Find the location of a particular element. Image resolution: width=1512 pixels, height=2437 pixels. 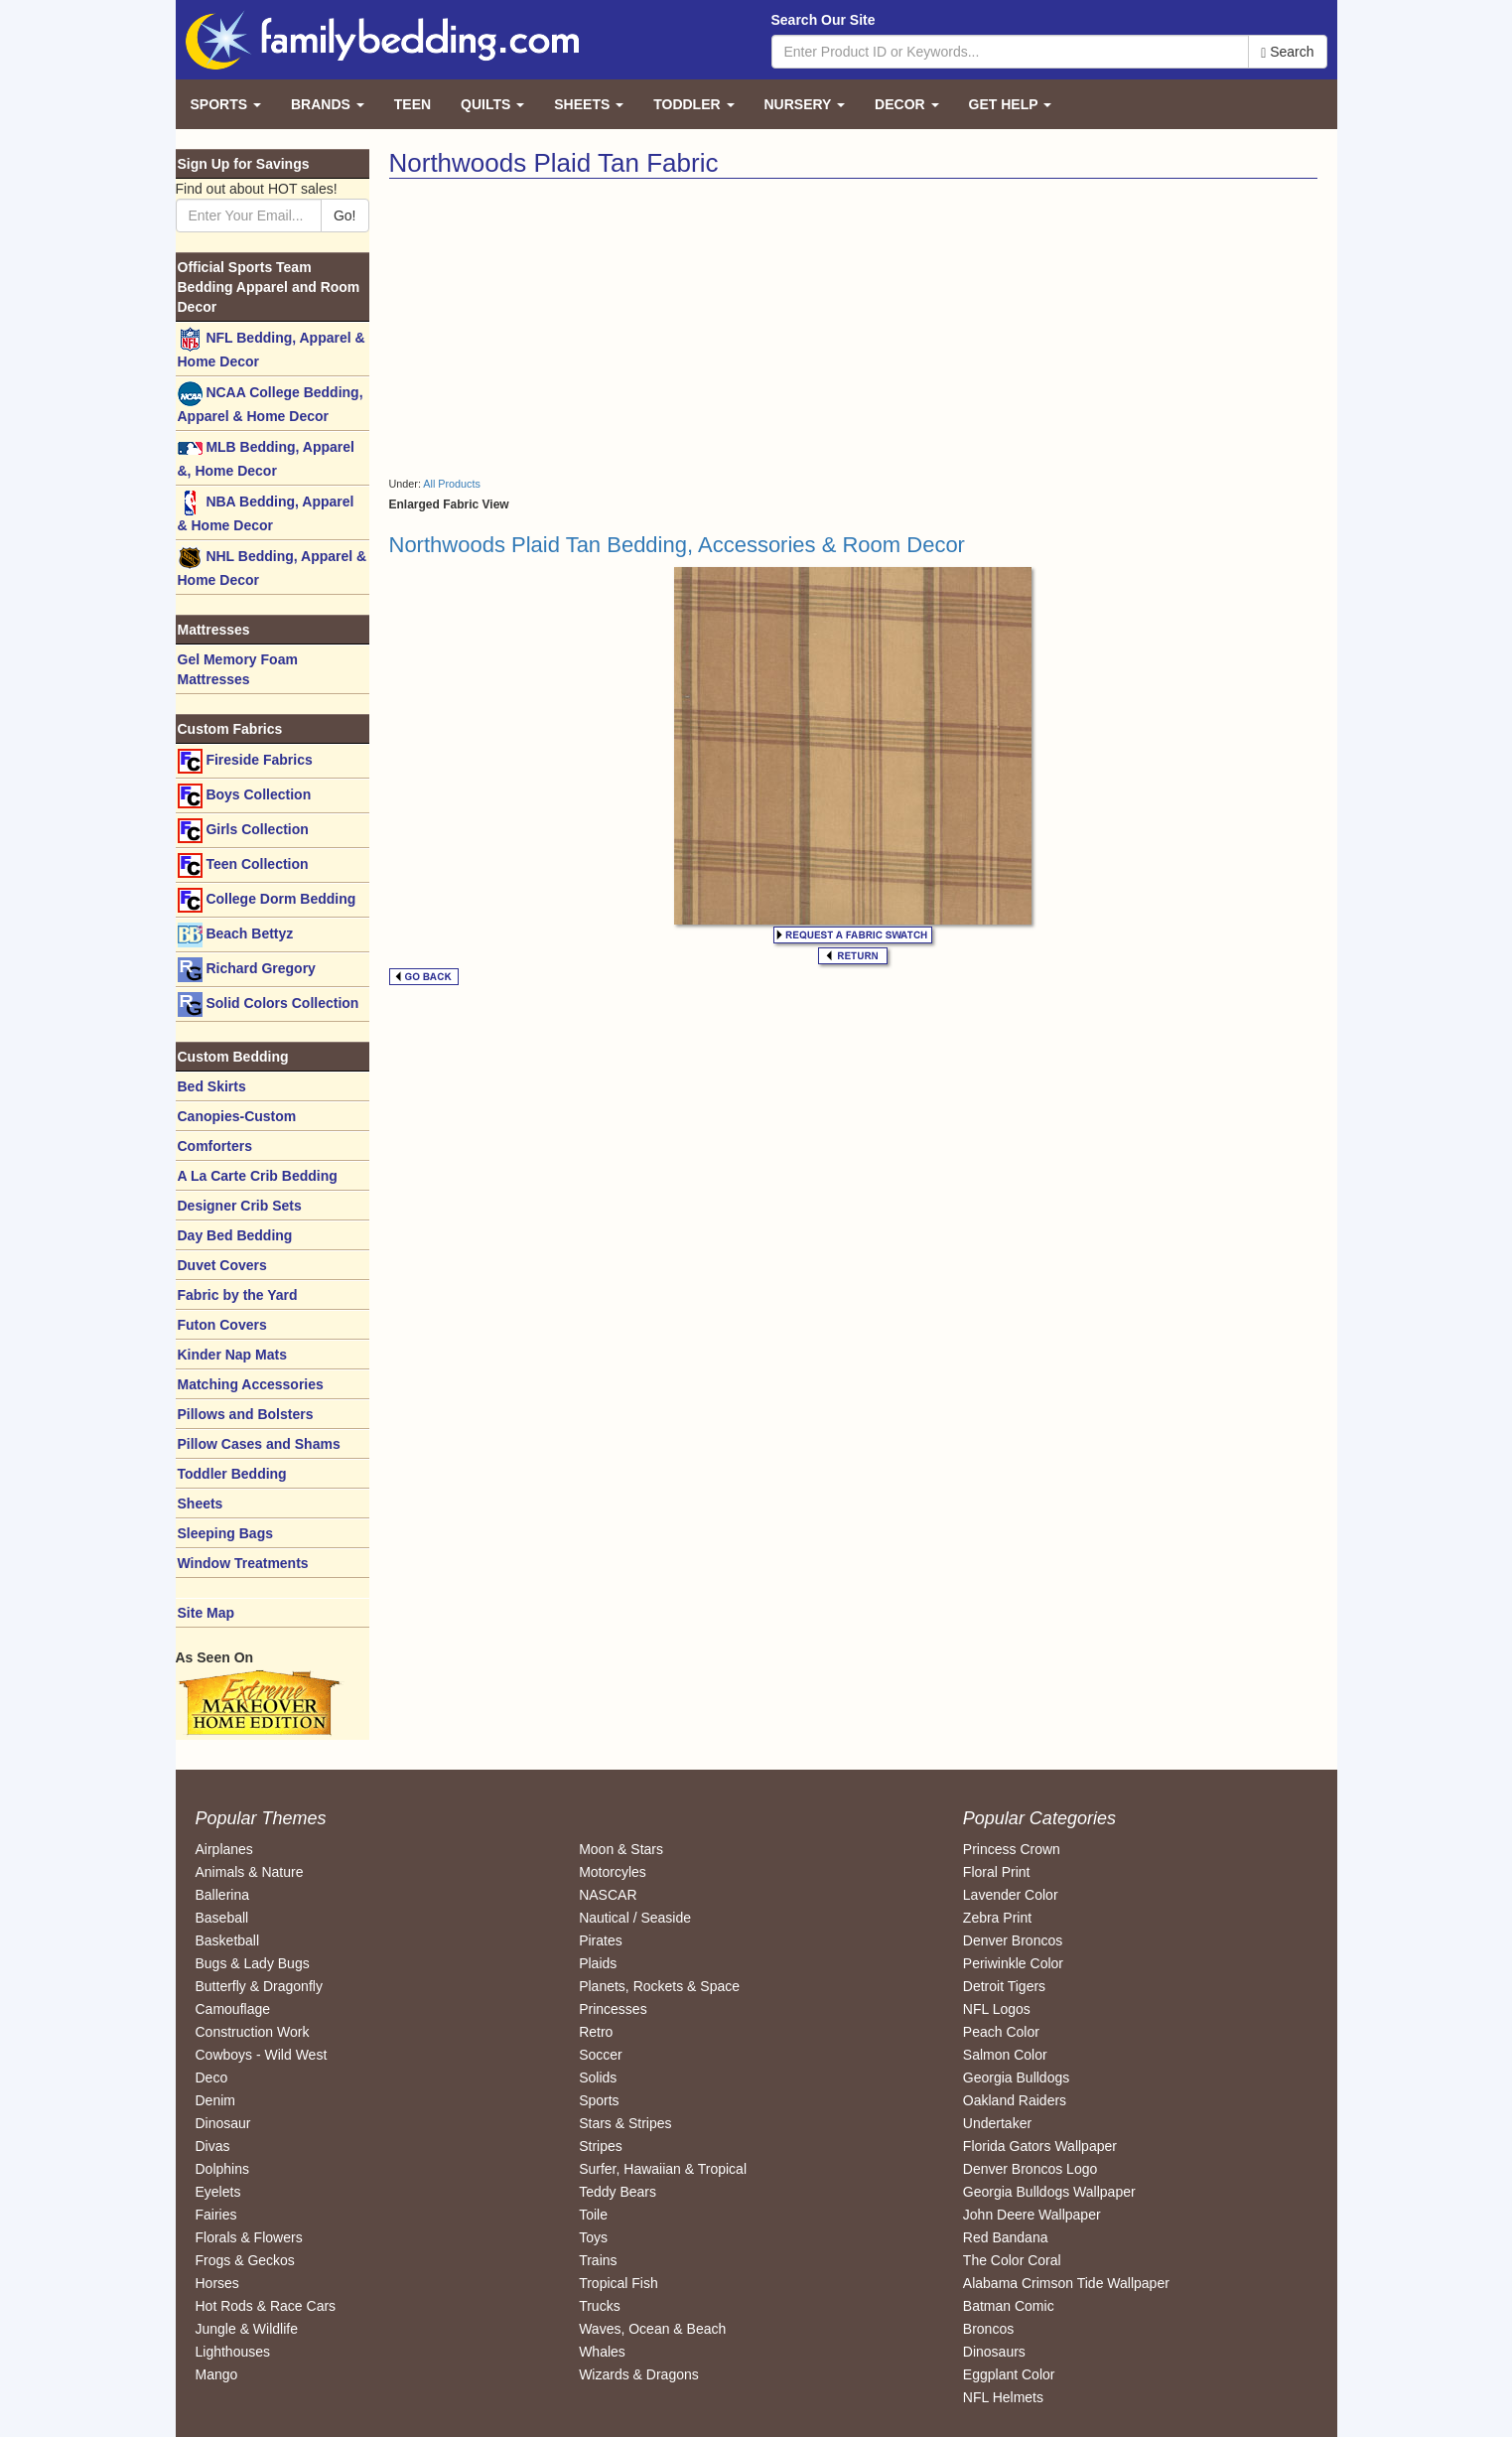

The Color Coral is located at coordinates (1012, 2260).